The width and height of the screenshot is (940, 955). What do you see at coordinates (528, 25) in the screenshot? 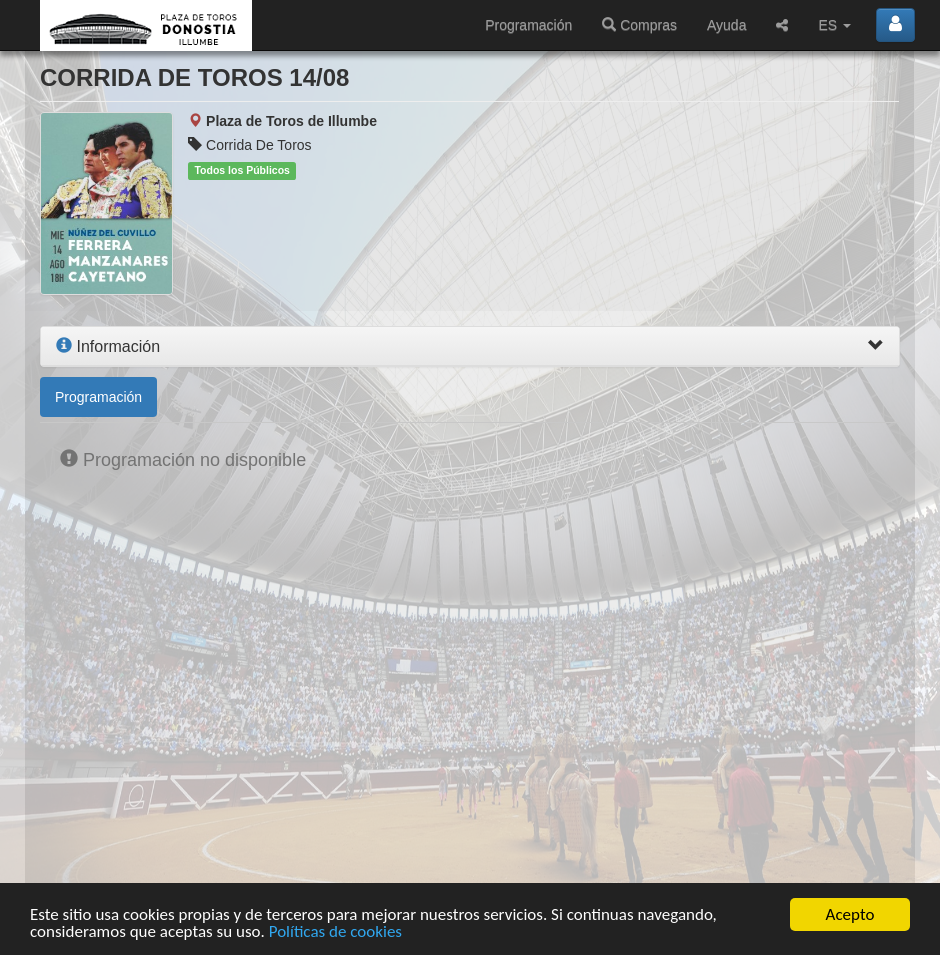
I see `Programación` at bounding box center [528, 25].